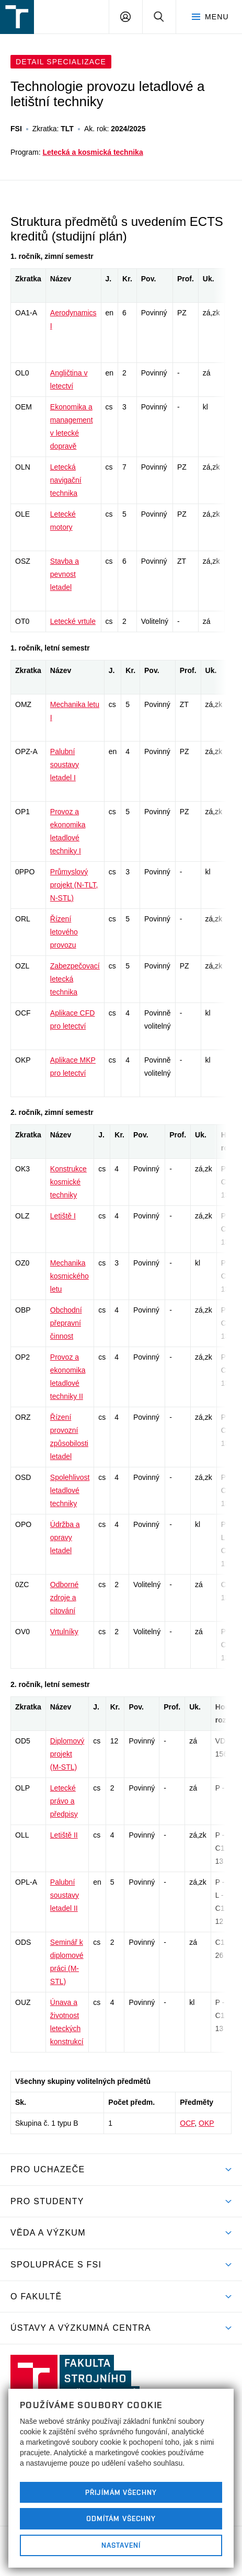  I want to click on Letecké právo a předpisy, so click(64, 1801).